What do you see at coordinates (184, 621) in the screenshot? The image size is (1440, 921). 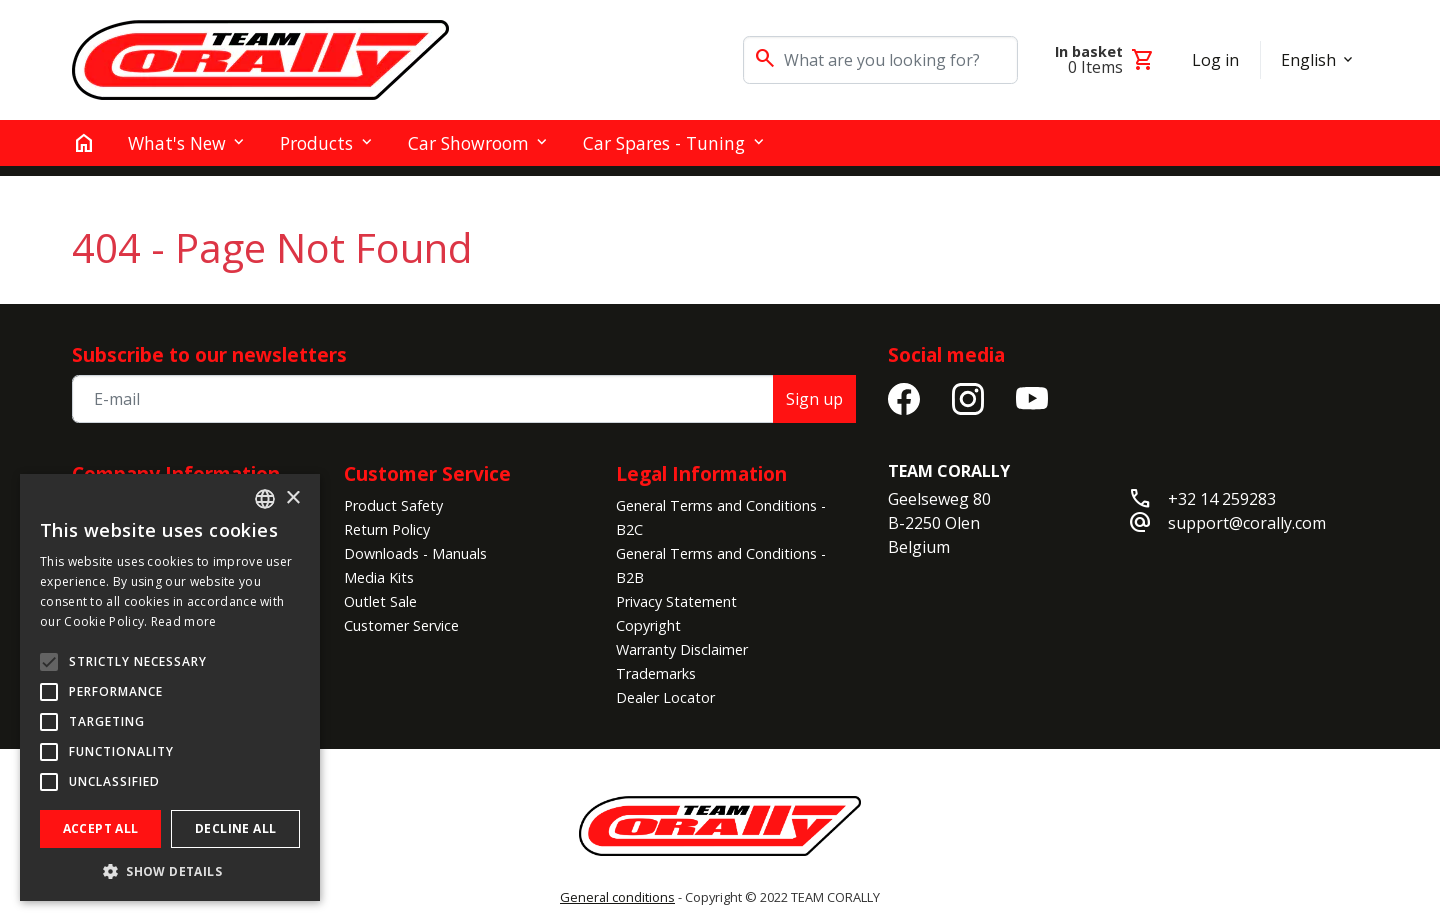 I see `Read more [Read more, opens a new window]` at bounding box center [184, 621].